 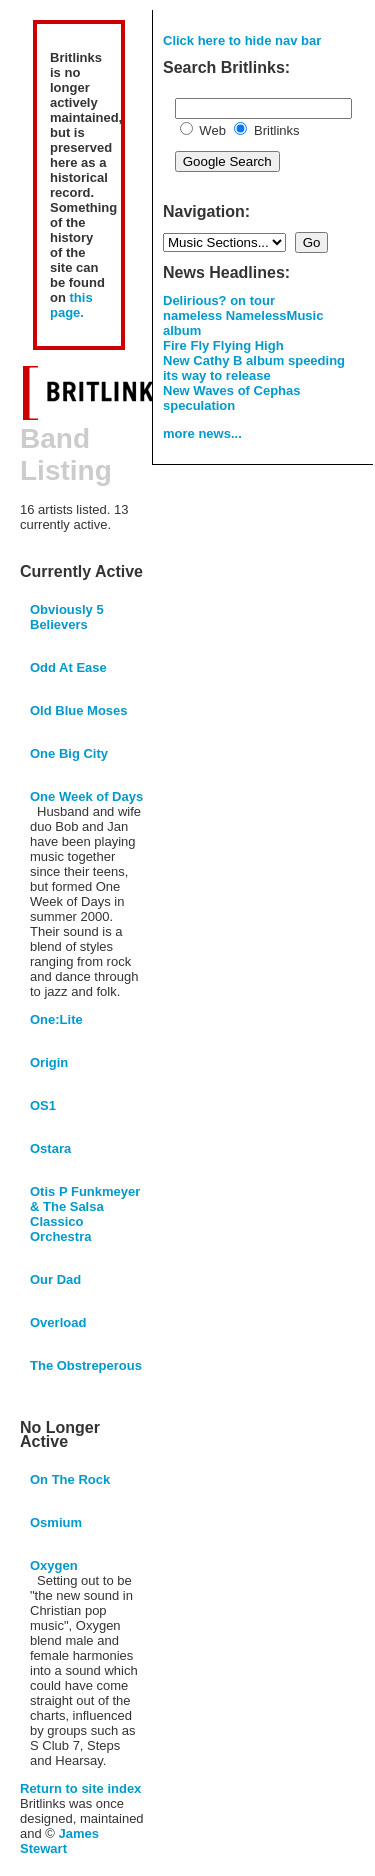 What do you see at coordinates (70, 1479) in the screenshot?
I see `On The Rock` at bounding box center [70, 1479].